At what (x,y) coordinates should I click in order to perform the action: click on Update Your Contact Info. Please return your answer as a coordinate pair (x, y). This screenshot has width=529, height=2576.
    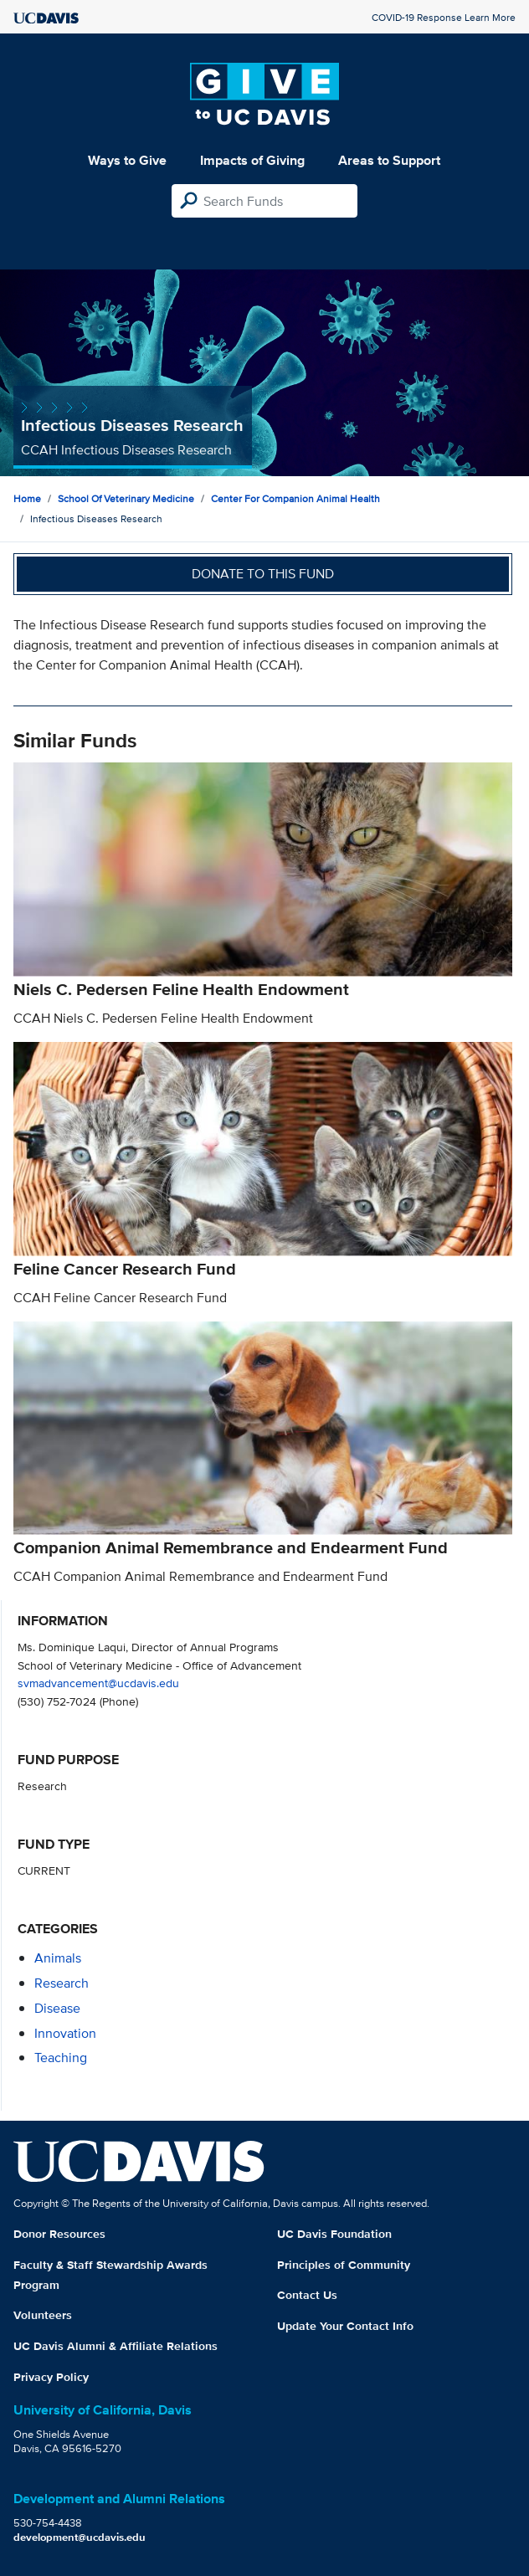
    Looking at the image, I should click on (345, 2325).